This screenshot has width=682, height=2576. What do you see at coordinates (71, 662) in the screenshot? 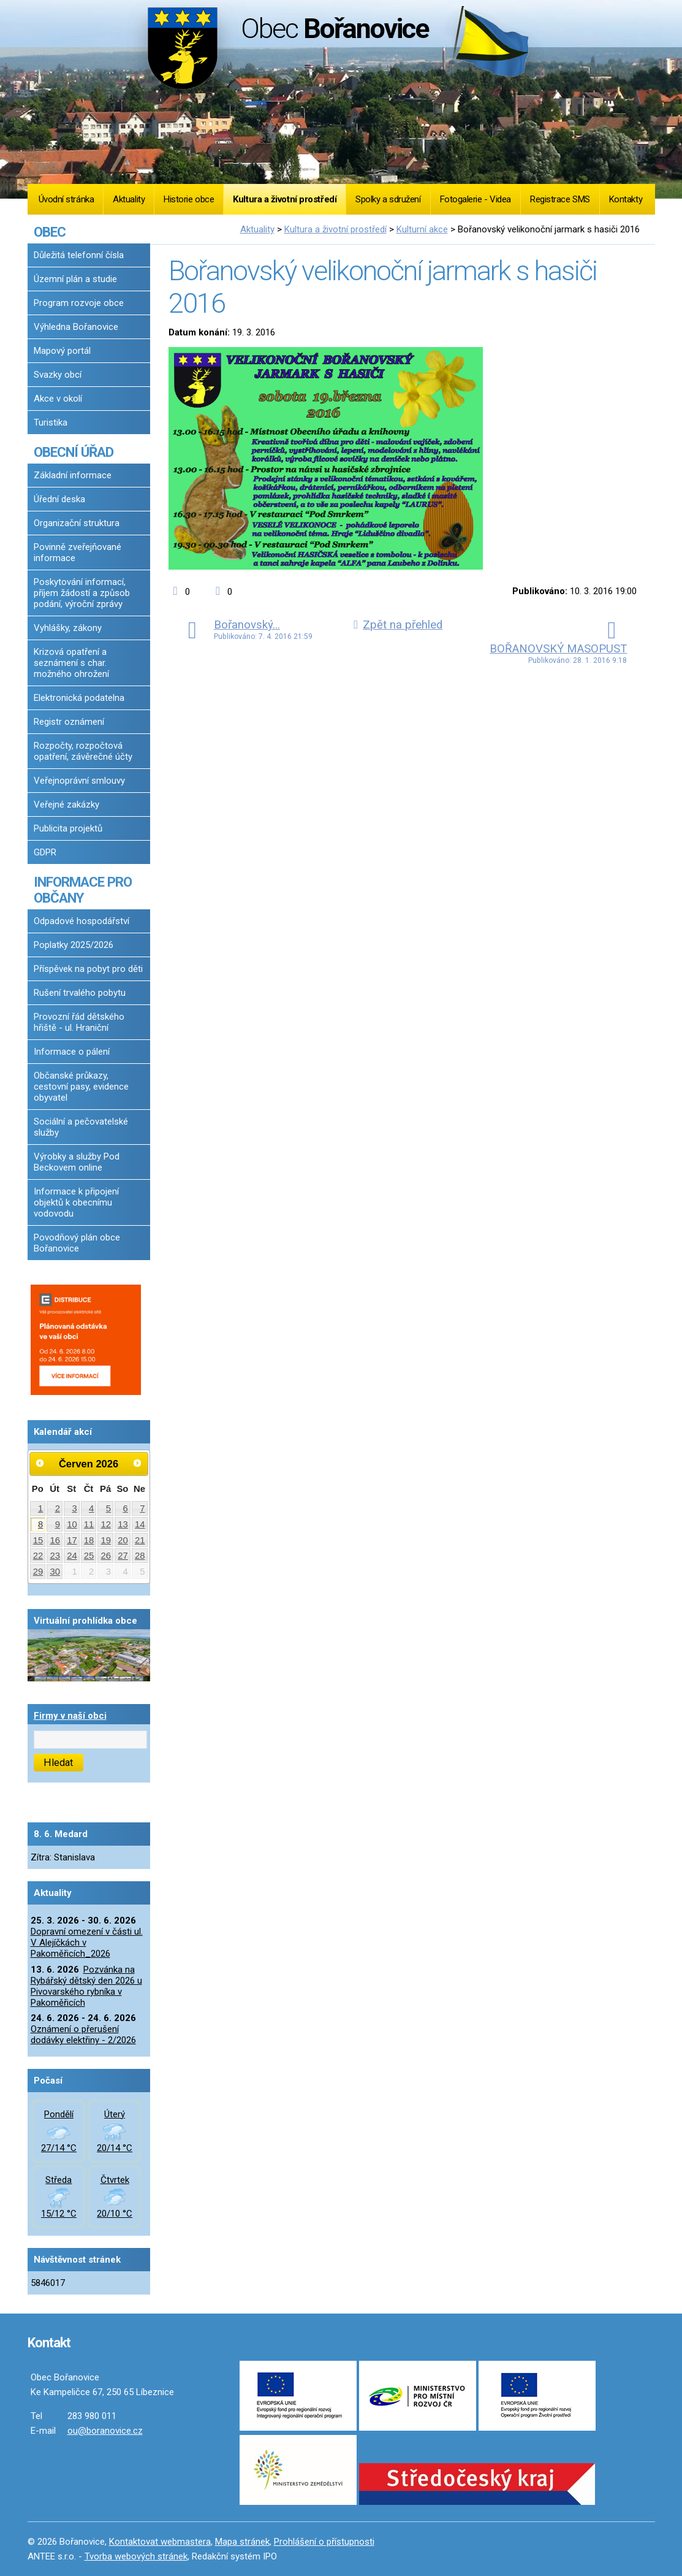
I see `Krizová opatření a seznámení s char. možného ohrožení` at bounding box center [71, 662].